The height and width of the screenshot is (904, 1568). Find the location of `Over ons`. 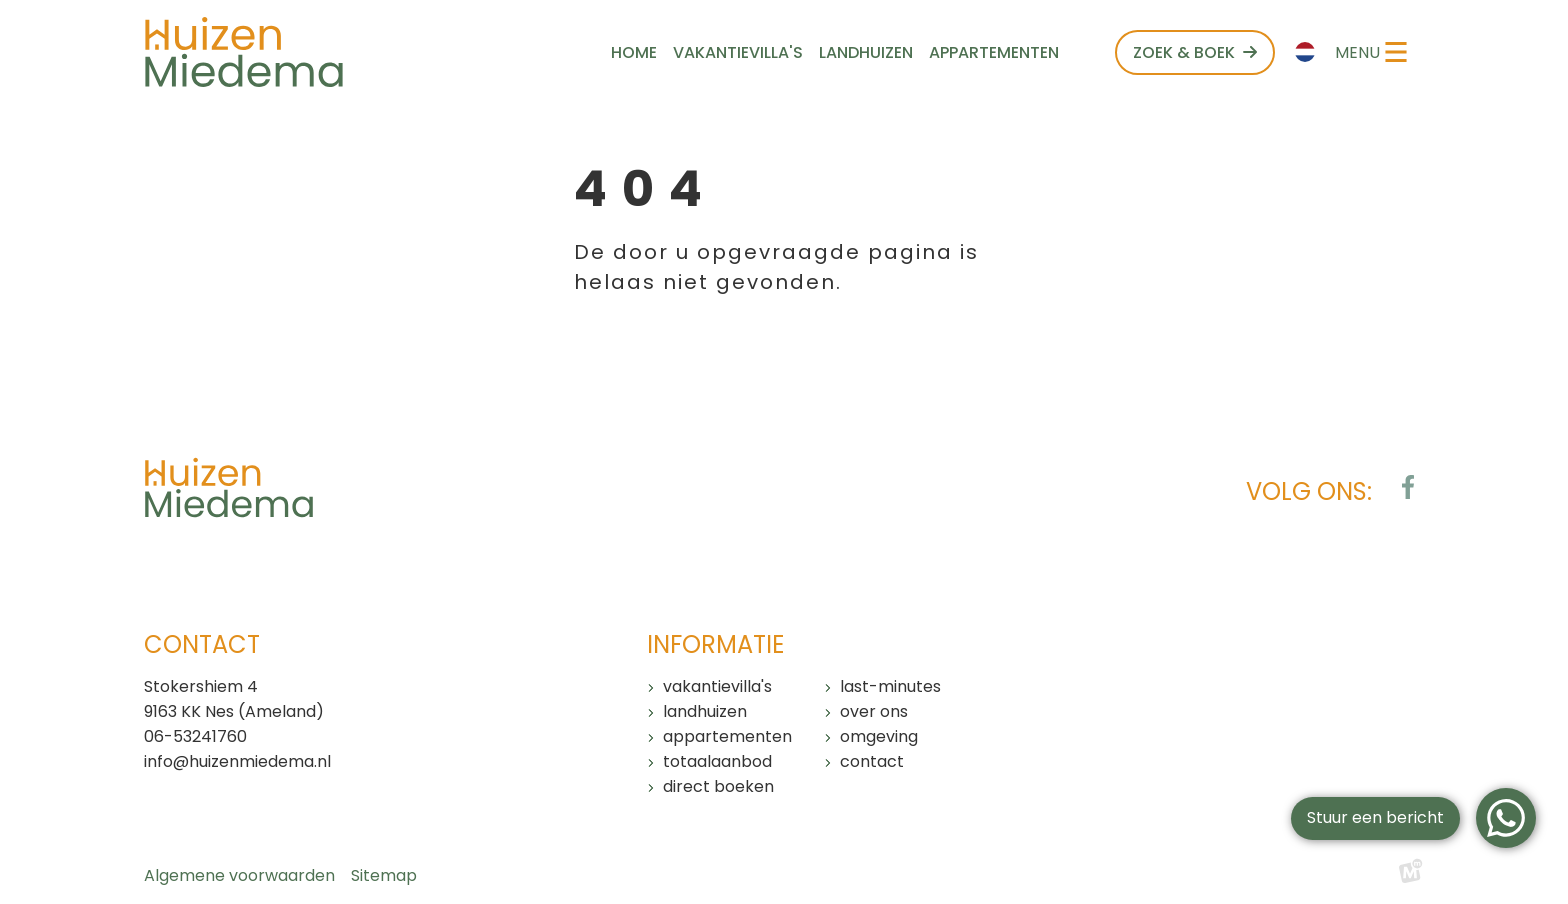

Over ons is located at coordinates (874, 711).